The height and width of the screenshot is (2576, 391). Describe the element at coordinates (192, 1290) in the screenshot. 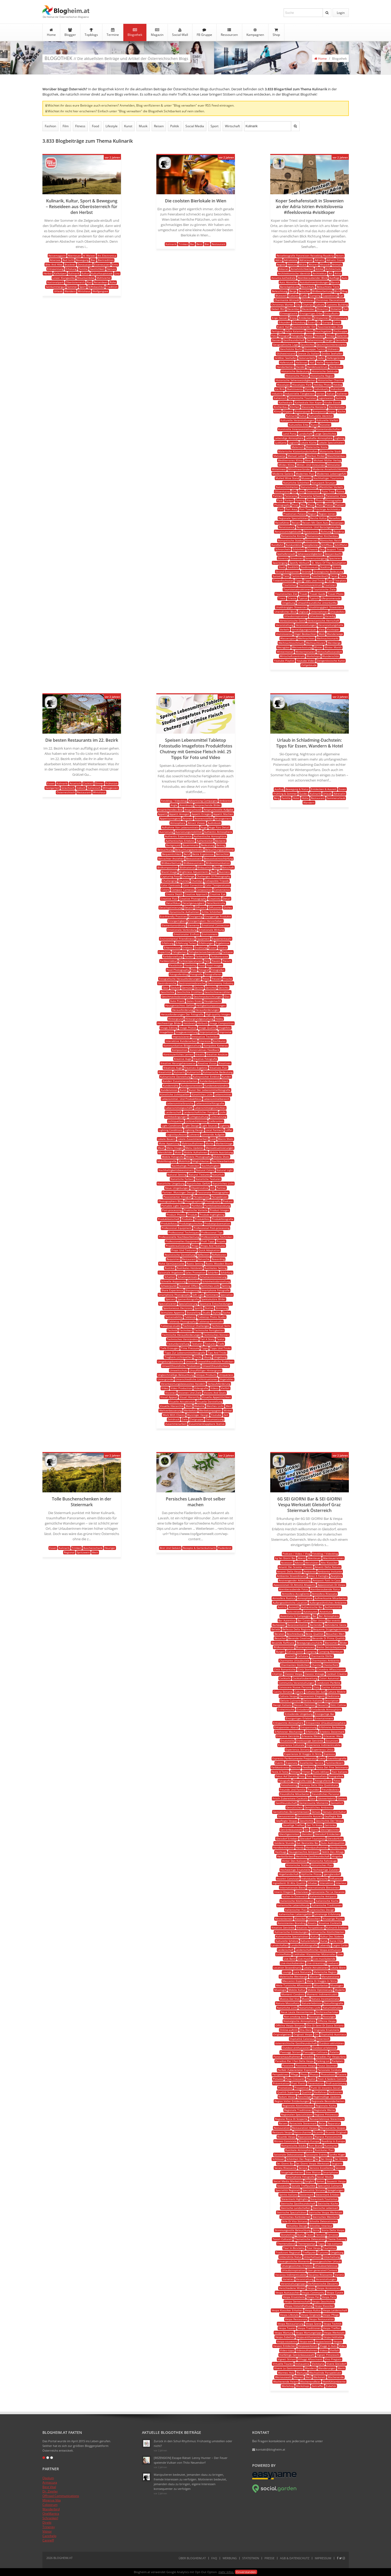

I see `Sharpening` at that location.